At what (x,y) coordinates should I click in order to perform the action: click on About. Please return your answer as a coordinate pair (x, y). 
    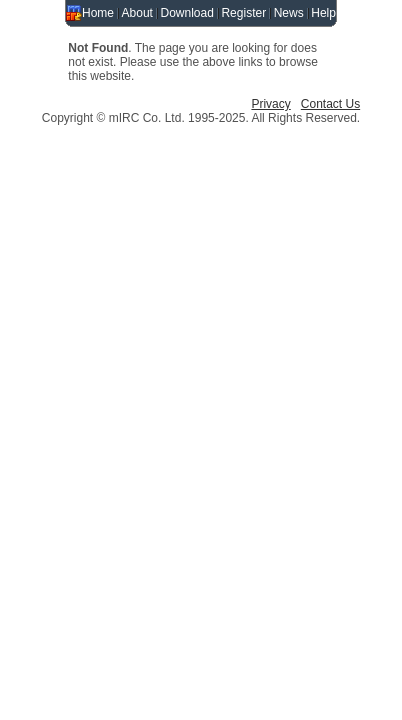
    Looking at the image, I should click on (137, 13).